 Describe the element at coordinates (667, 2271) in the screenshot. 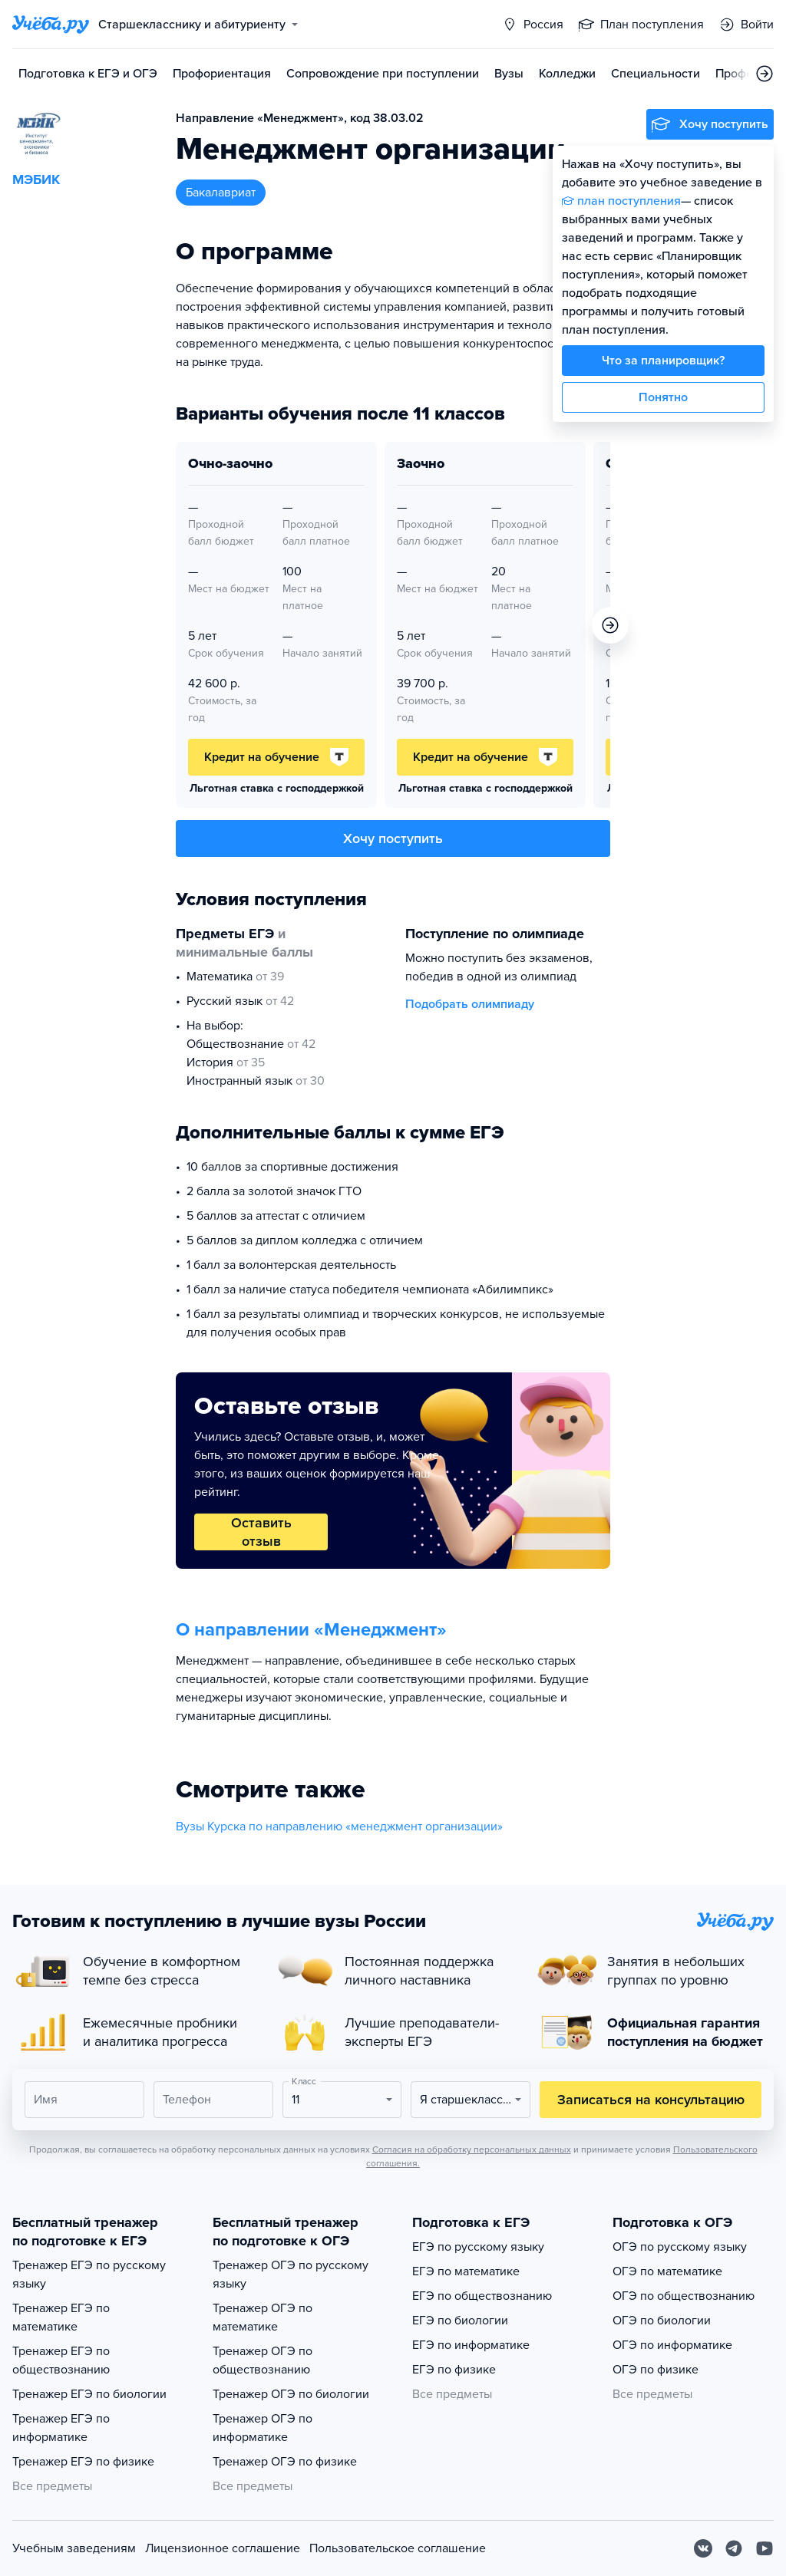

I see `ОГЭ по математике` at that location.